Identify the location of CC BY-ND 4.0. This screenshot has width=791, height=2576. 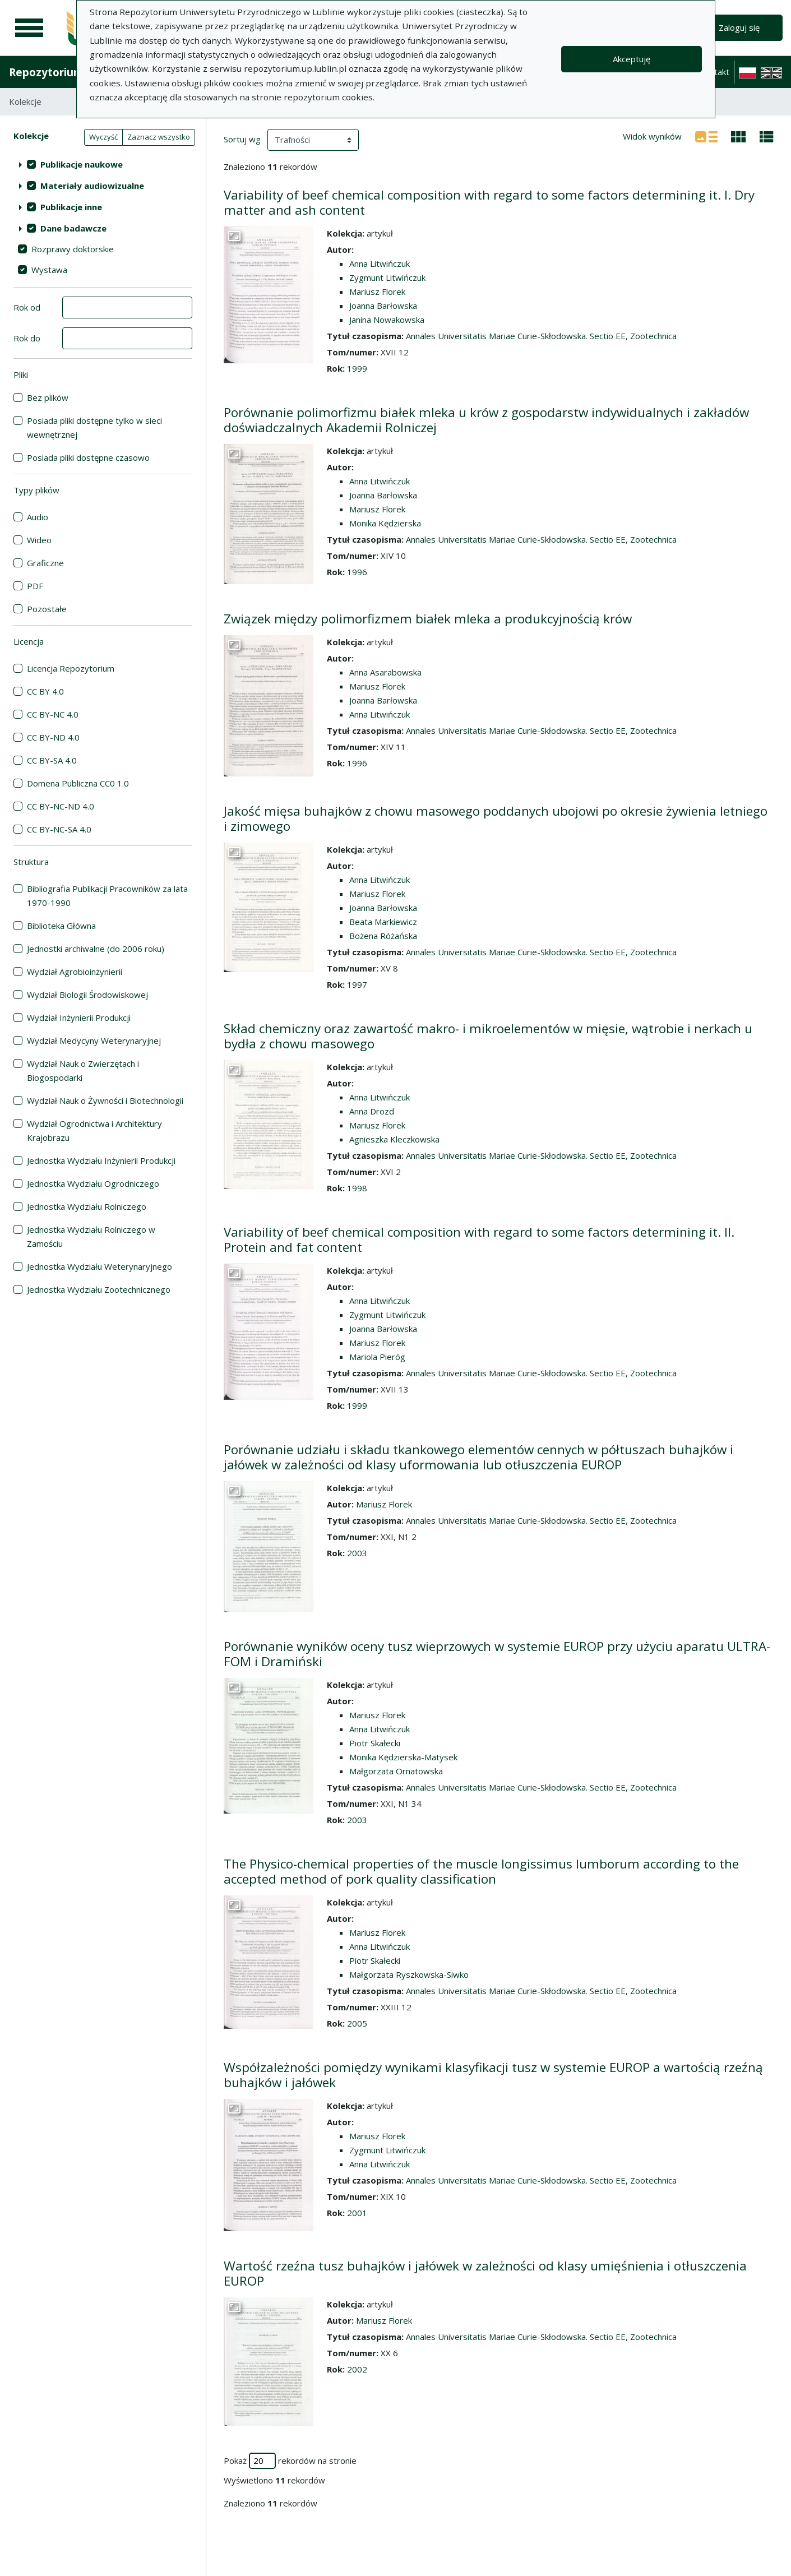
(53, 737).